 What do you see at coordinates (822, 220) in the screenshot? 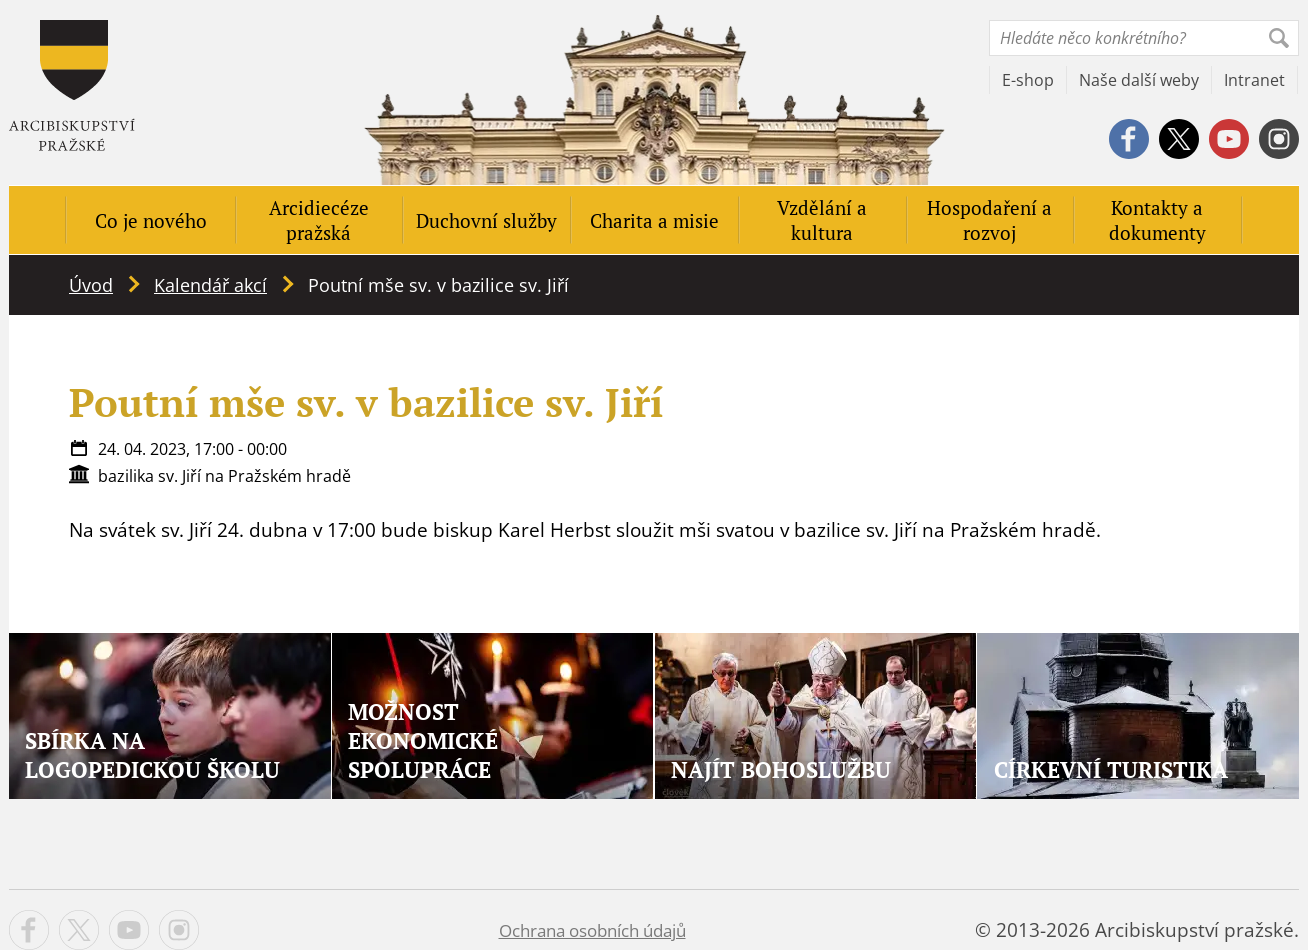
I see `Vzdělání a kultura` at bounding box center [822, 220].